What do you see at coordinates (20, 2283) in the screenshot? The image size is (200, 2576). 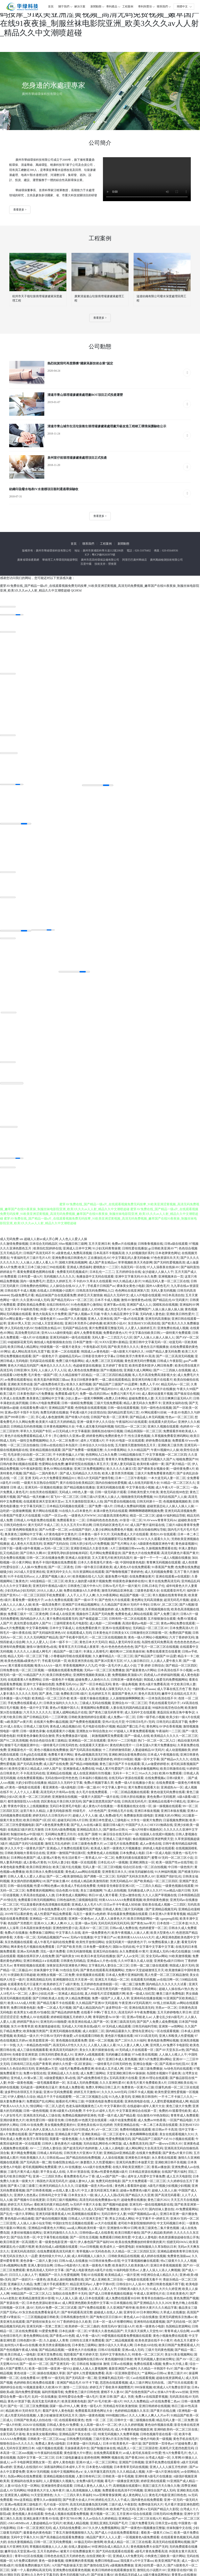 I see `亚洲麻豆久久精品` at bounding box center [20, 2283].